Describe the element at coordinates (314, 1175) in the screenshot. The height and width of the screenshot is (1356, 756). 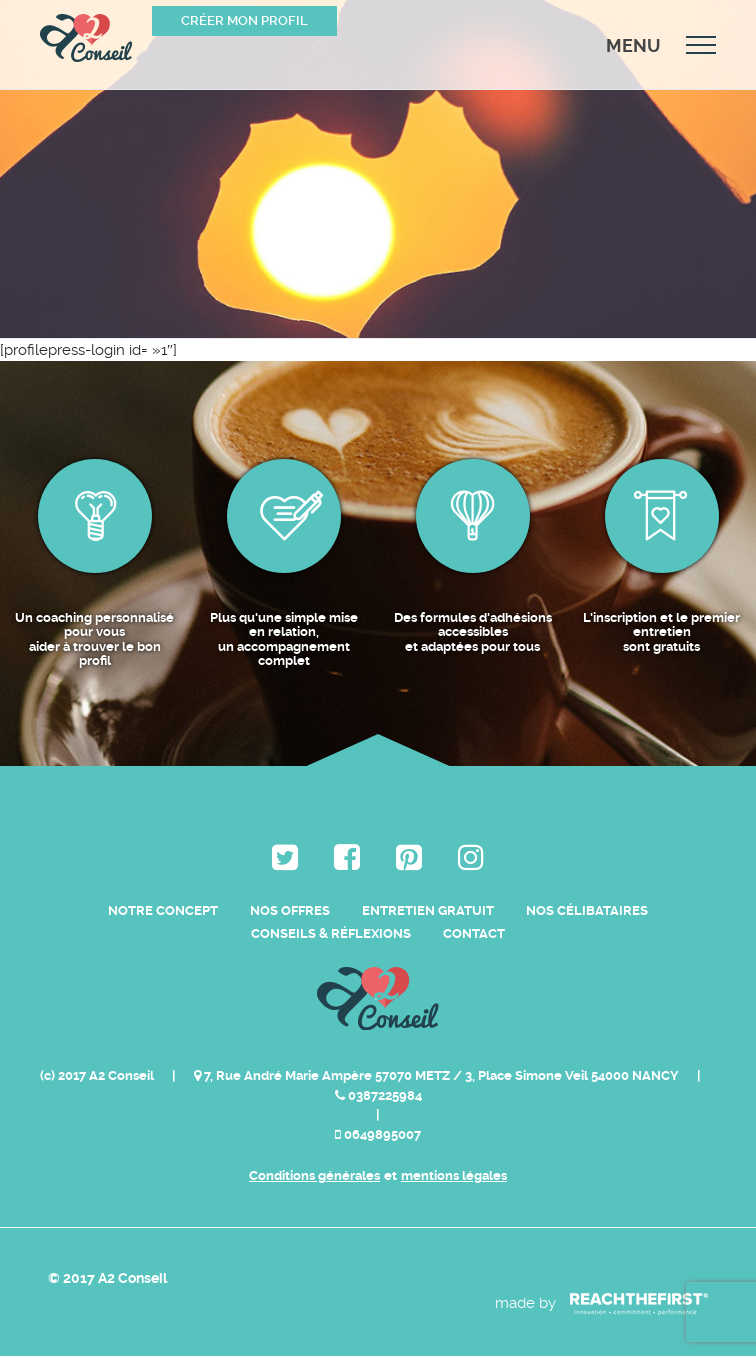
I see `Conditions générales` at that location.